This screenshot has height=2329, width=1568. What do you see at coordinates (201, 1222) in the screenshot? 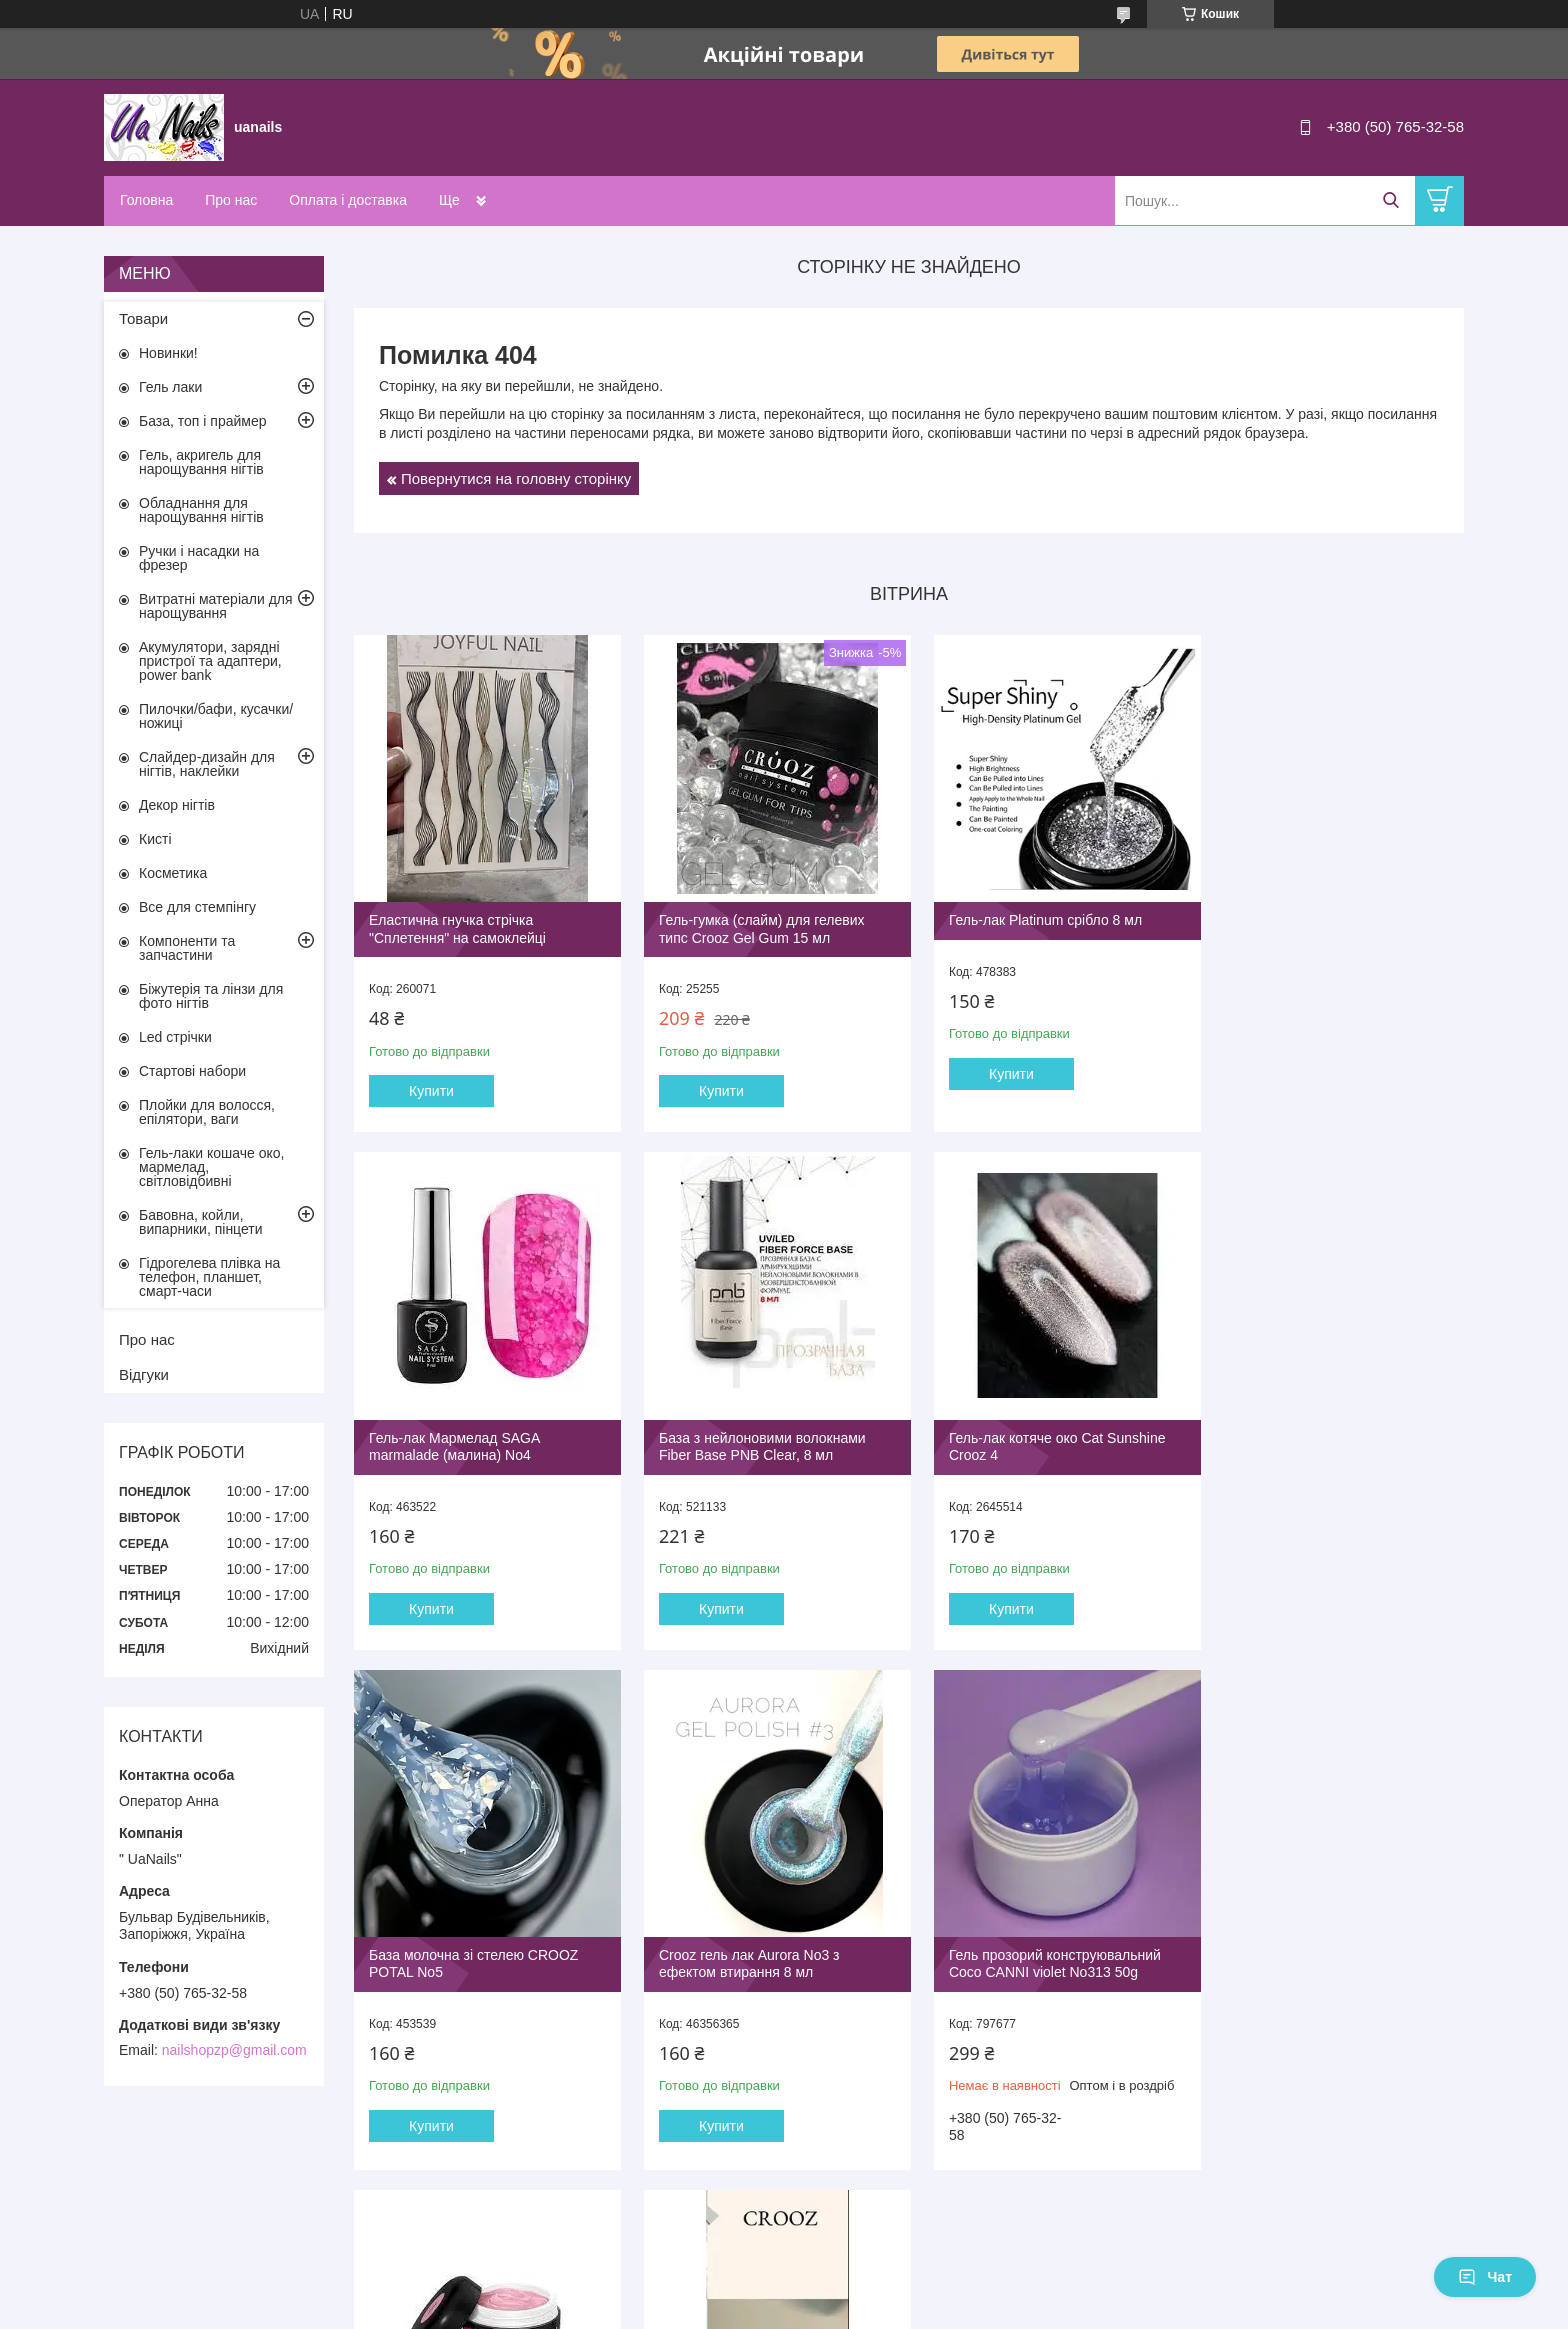
I see `Бавовна, койли, випарники, пінцети` at bounding box center [201, 1222].